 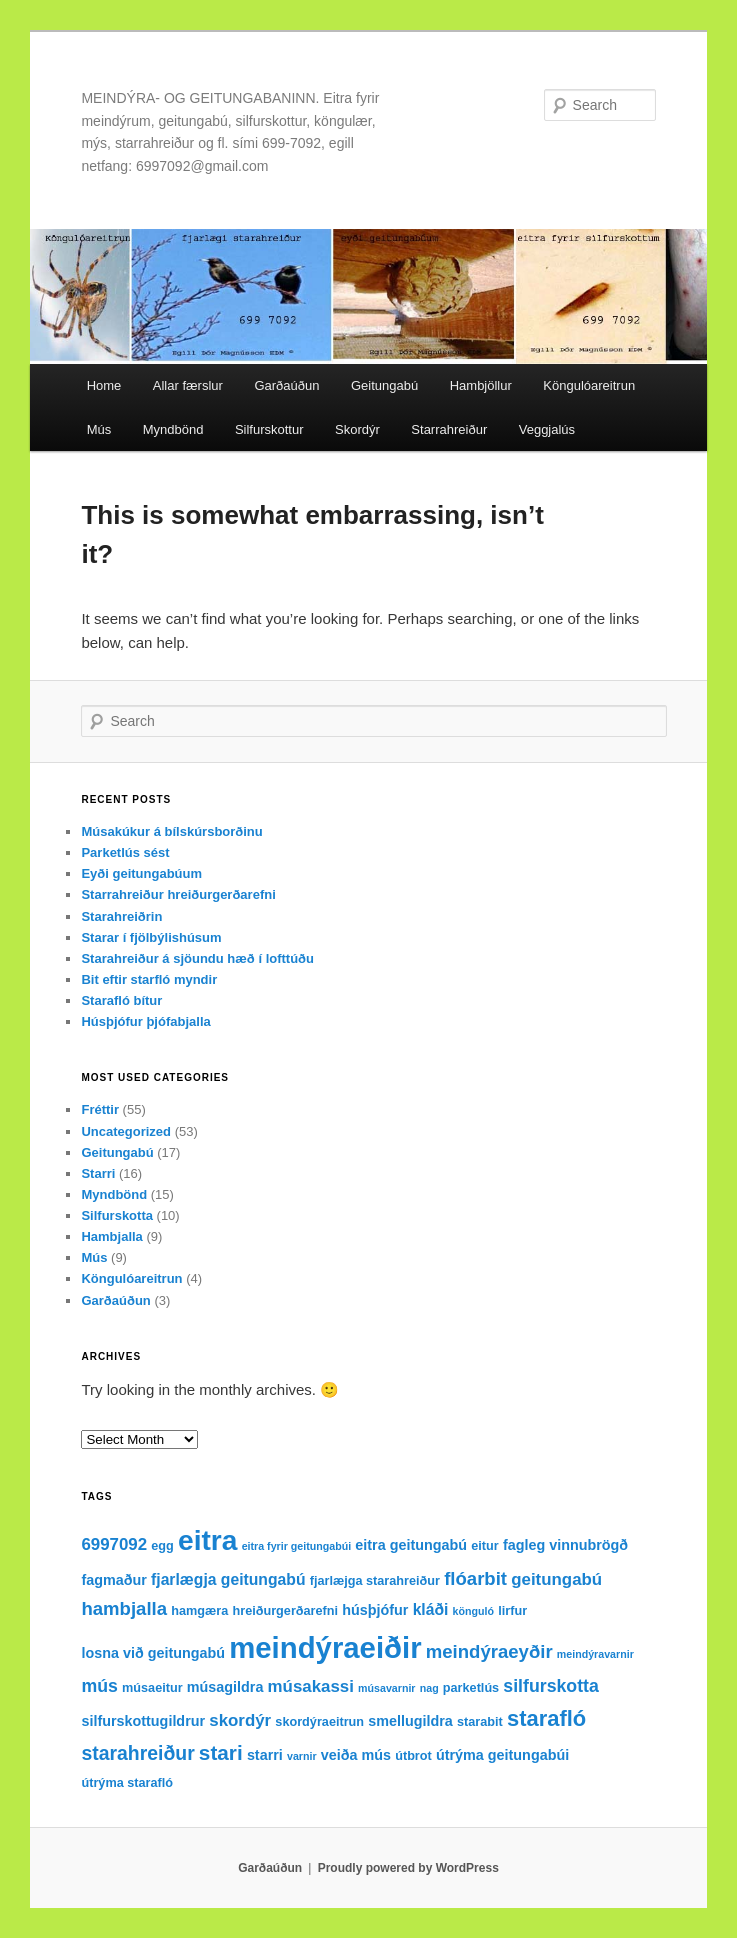 What do you see at coordinates (173, 429) in the screenshot?
I see `Myndbönd` at bounding box center [173, 429].